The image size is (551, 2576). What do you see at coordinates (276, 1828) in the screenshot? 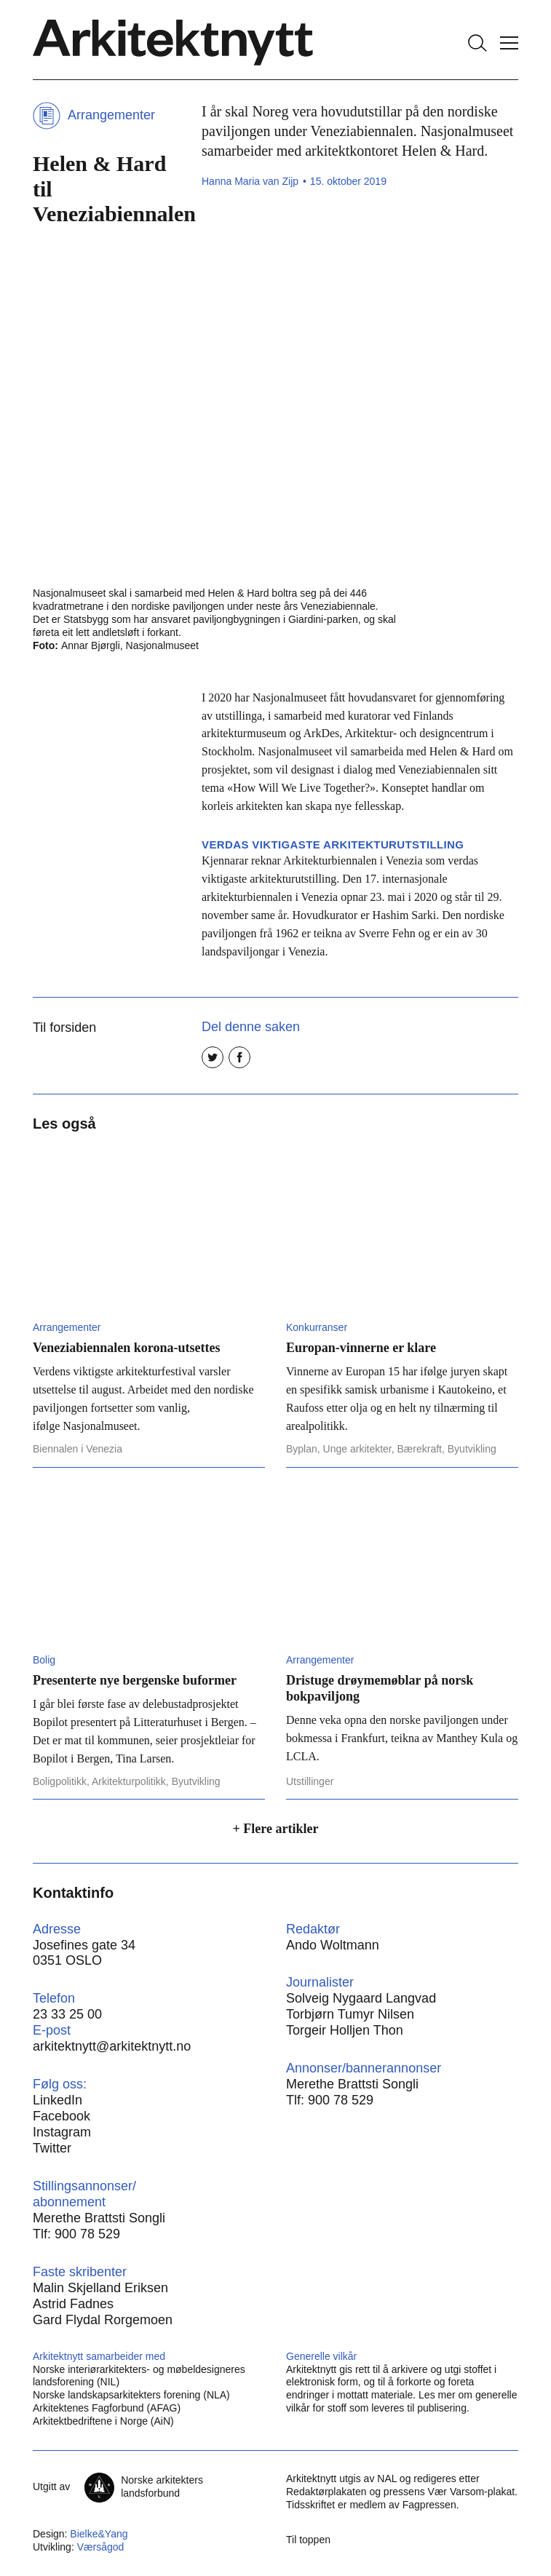
I see `+ Flere artikler` at bounding box center [276, 1828].